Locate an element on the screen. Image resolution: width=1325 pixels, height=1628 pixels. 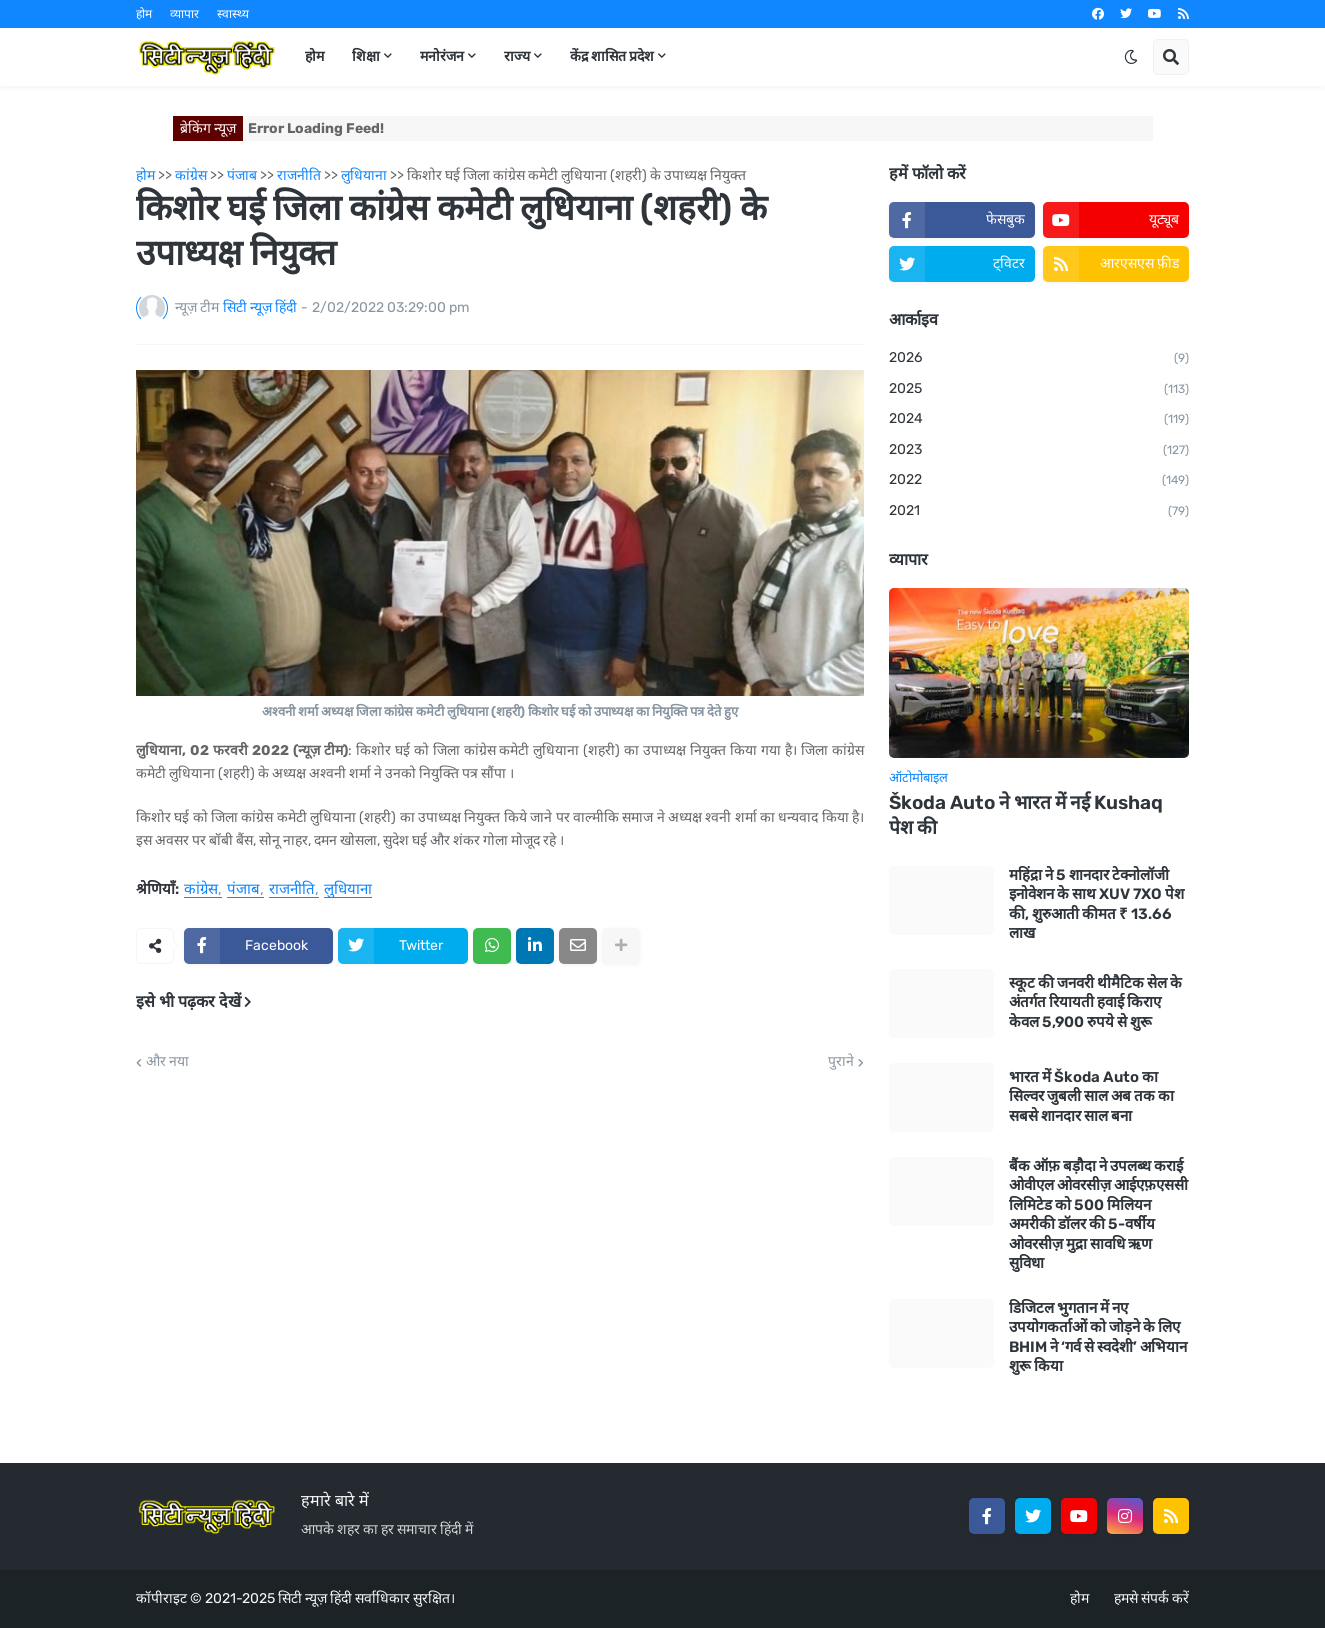
2026 is located at coordinates (1039, 359).